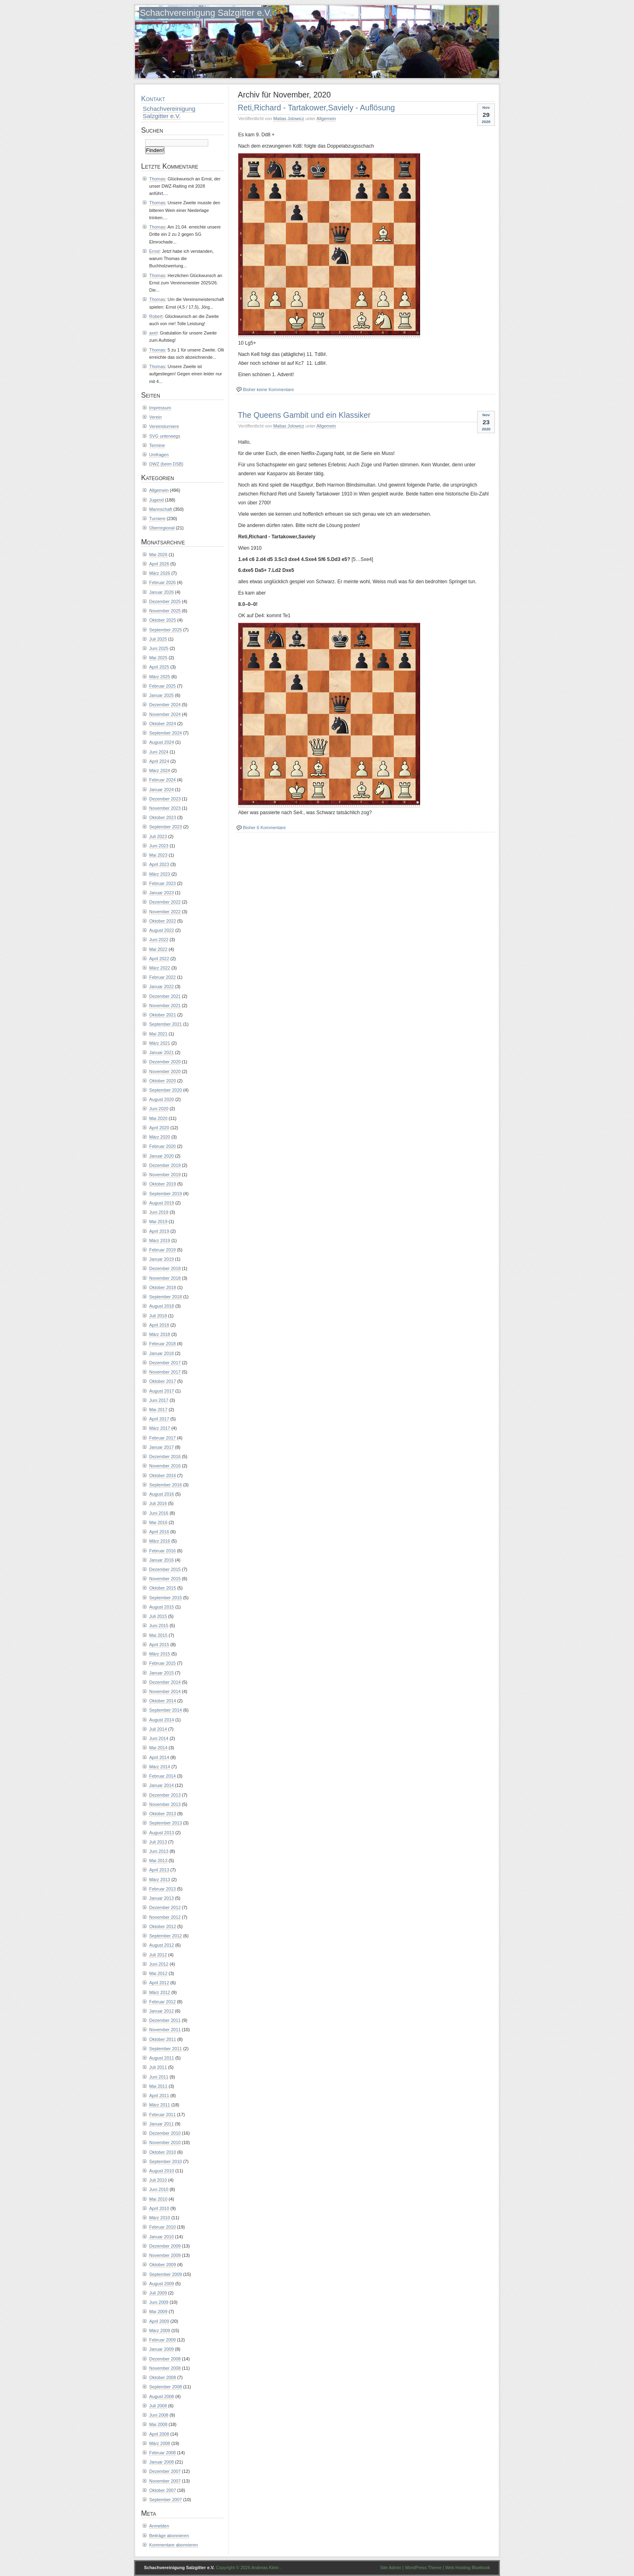  I want to click on August 2017, so click(161, 1391).